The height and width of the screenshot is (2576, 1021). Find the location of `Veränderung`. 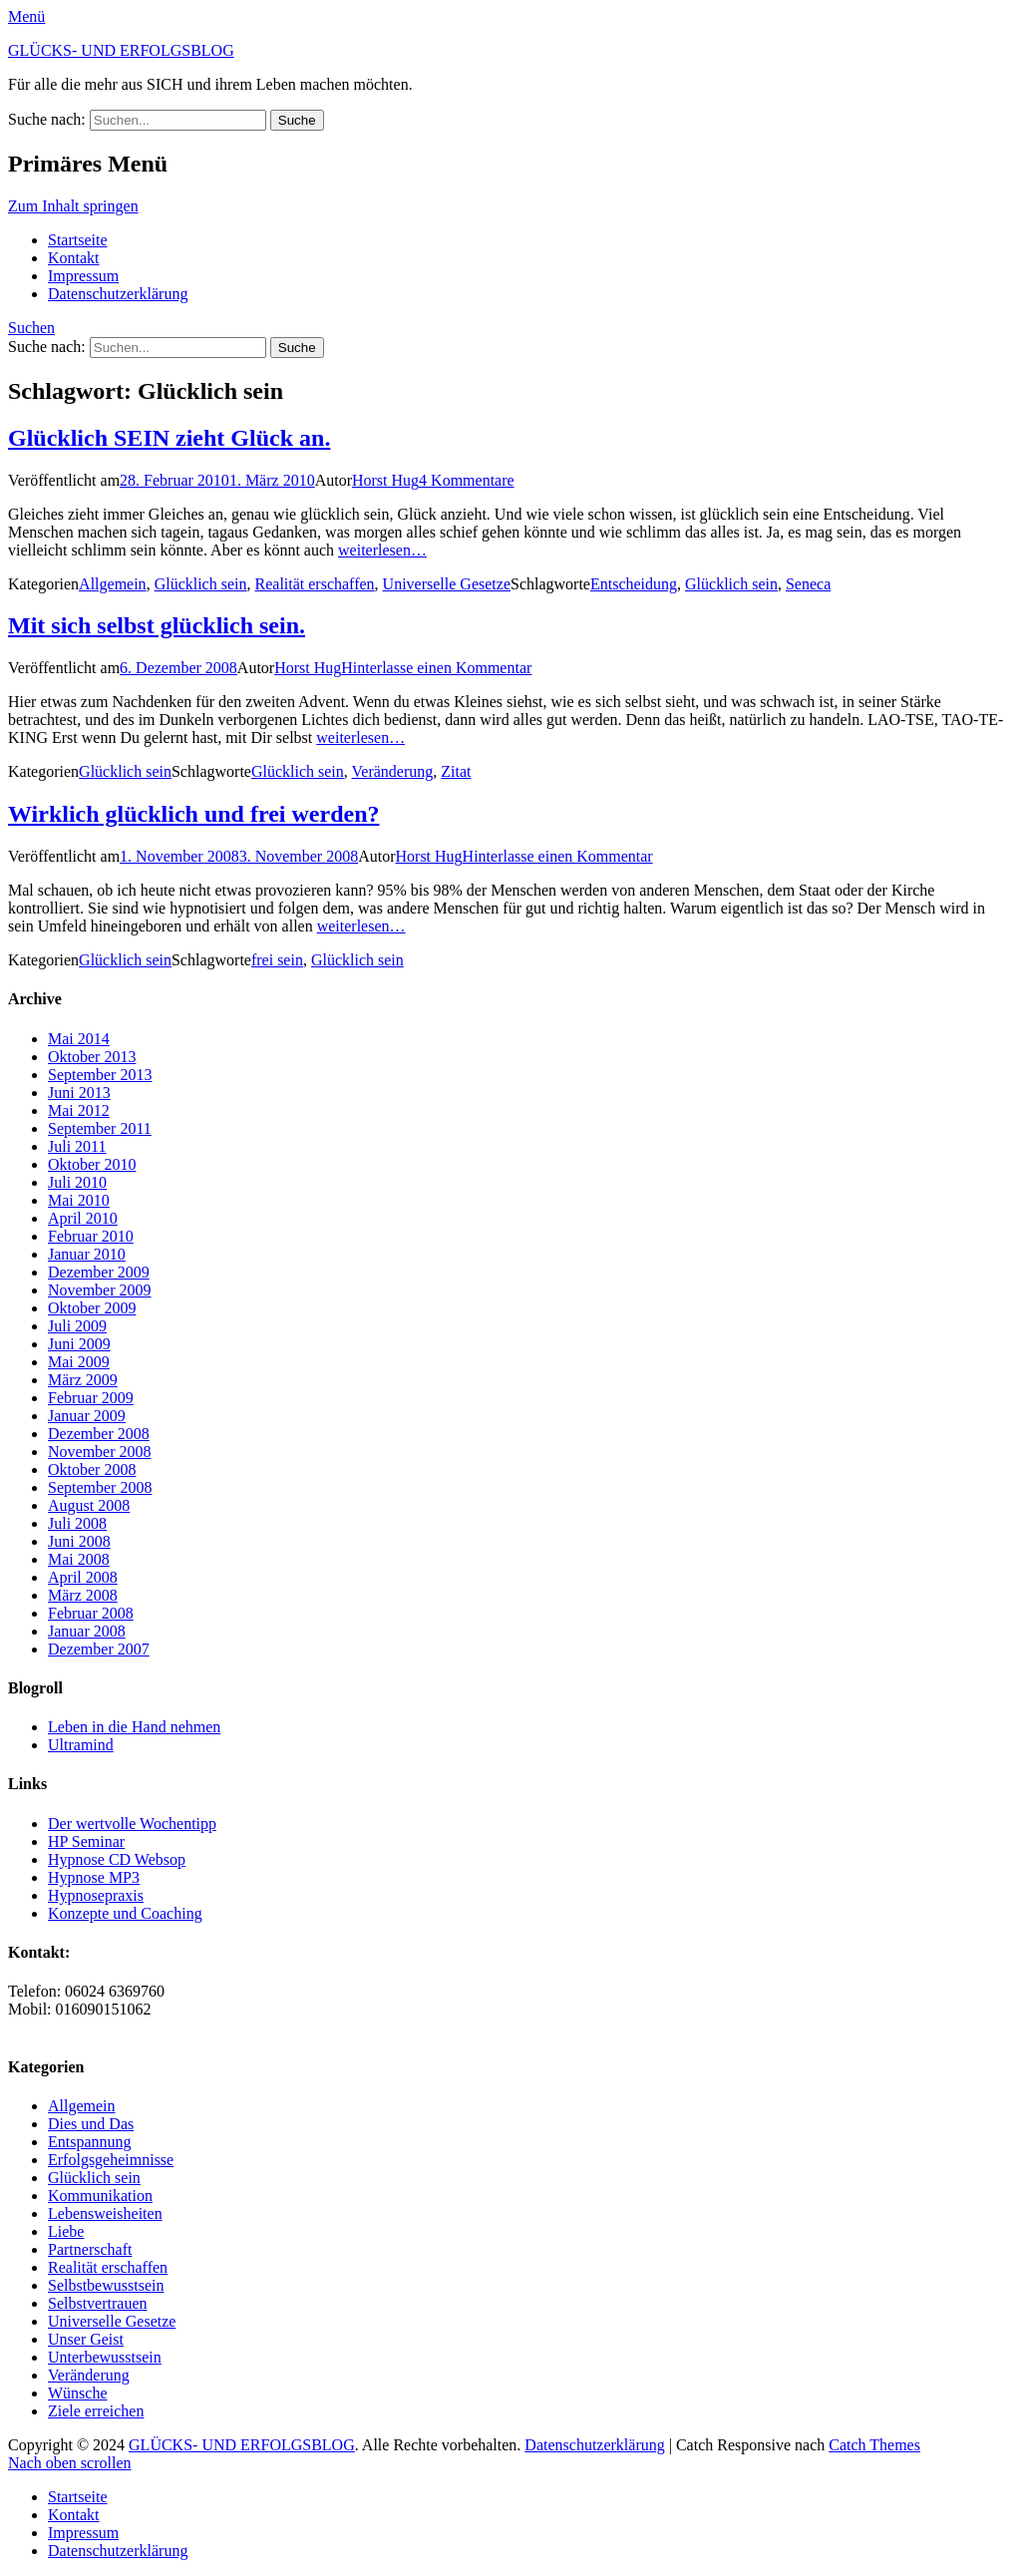

Veränderung is located at coordinates (393, 771).